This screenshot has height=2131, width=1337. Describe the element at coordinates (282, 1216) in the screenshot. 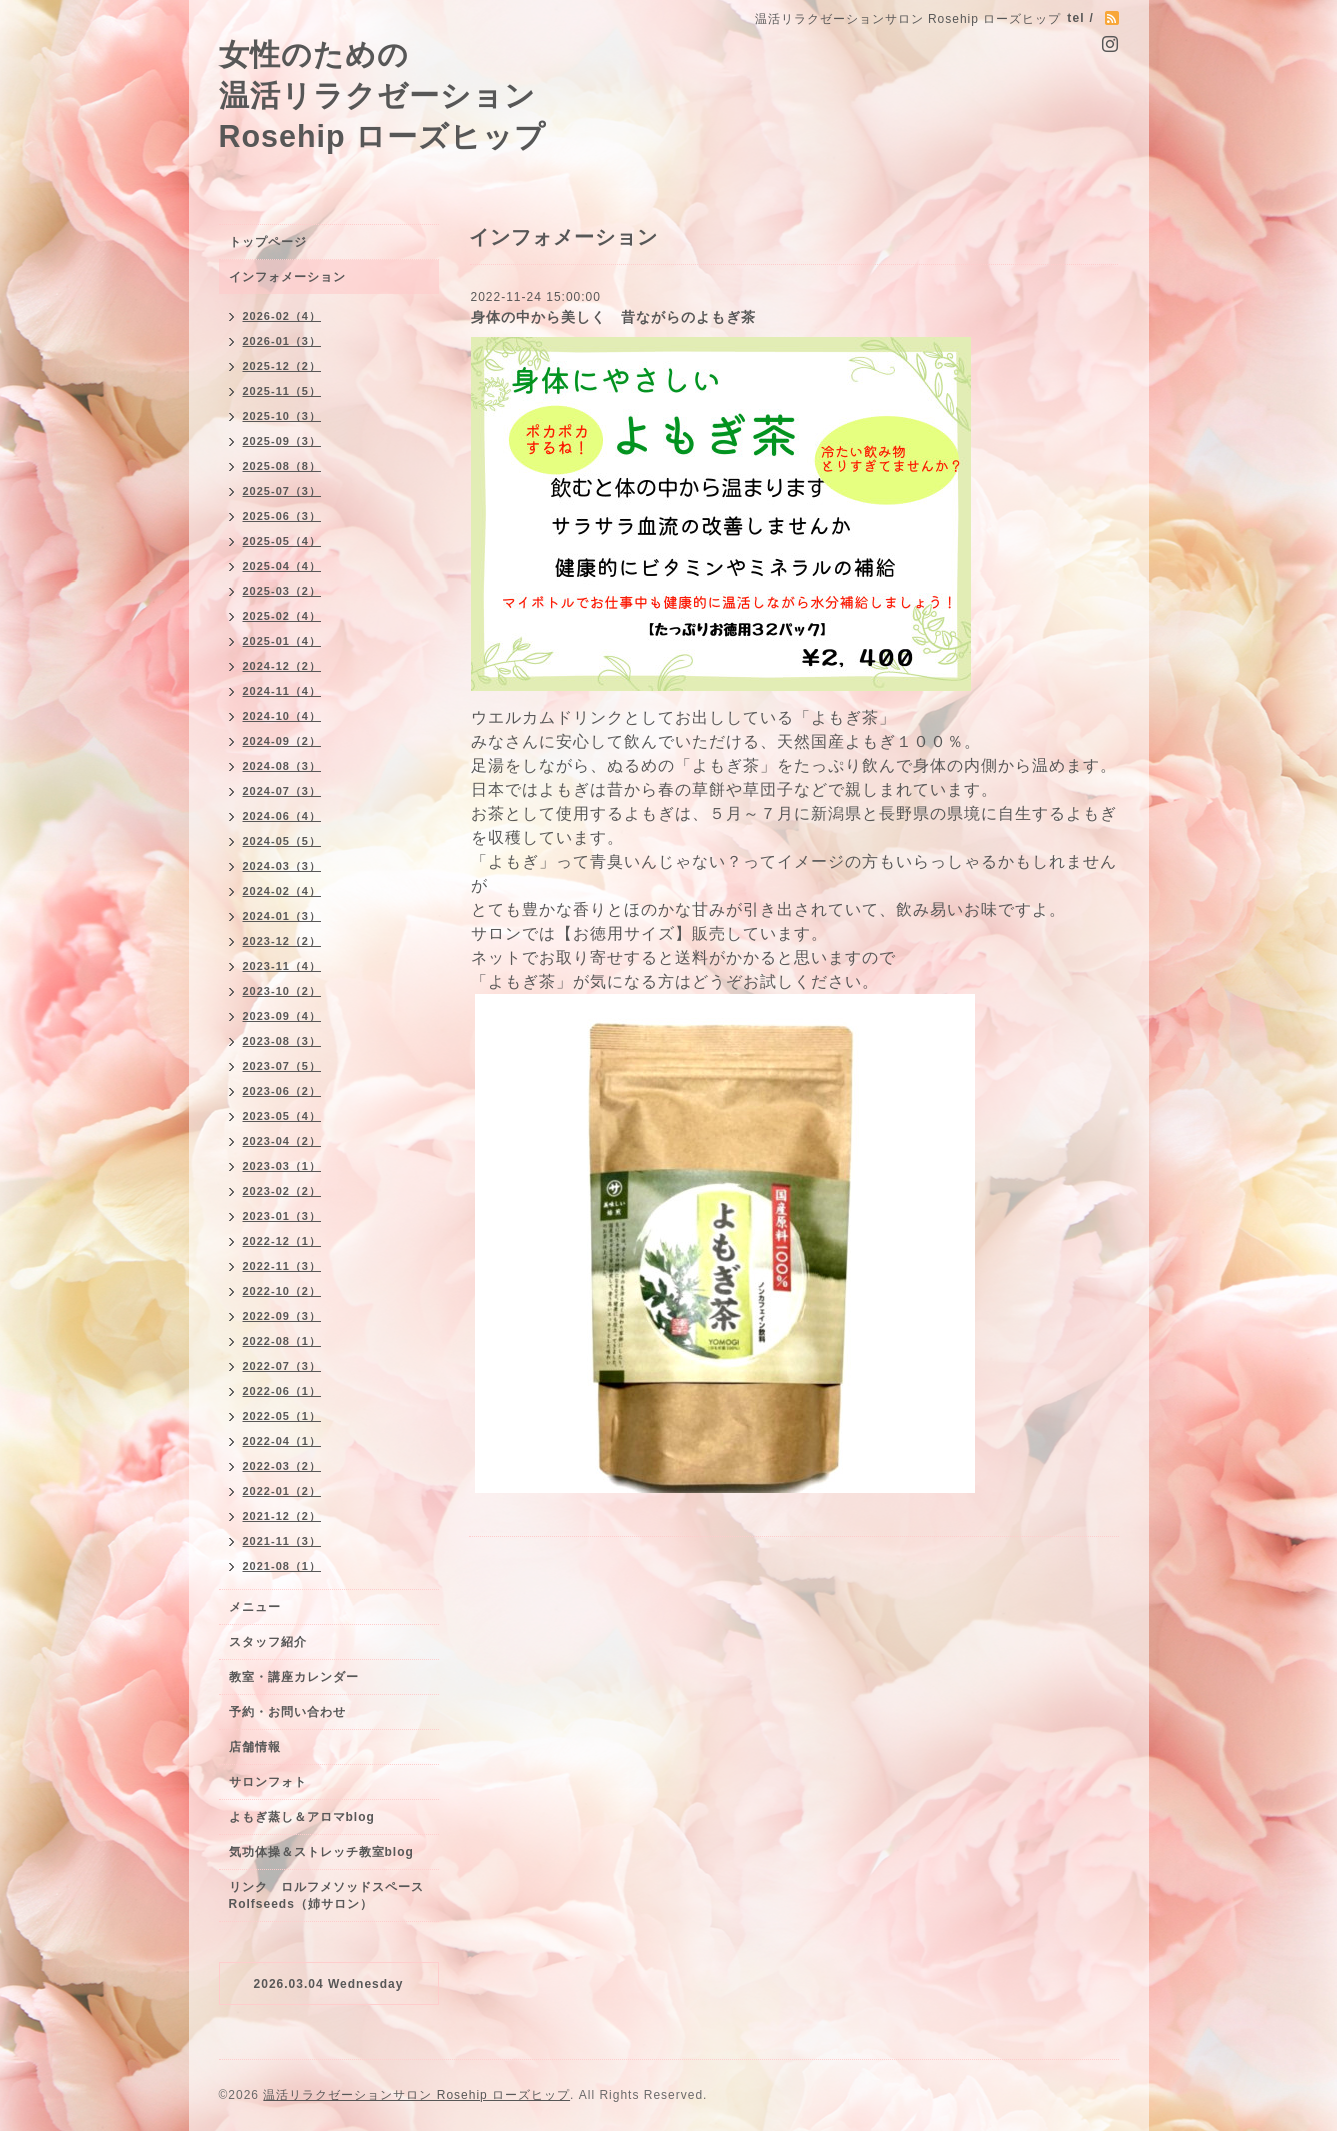

I see `2023-01（3）` at that location.